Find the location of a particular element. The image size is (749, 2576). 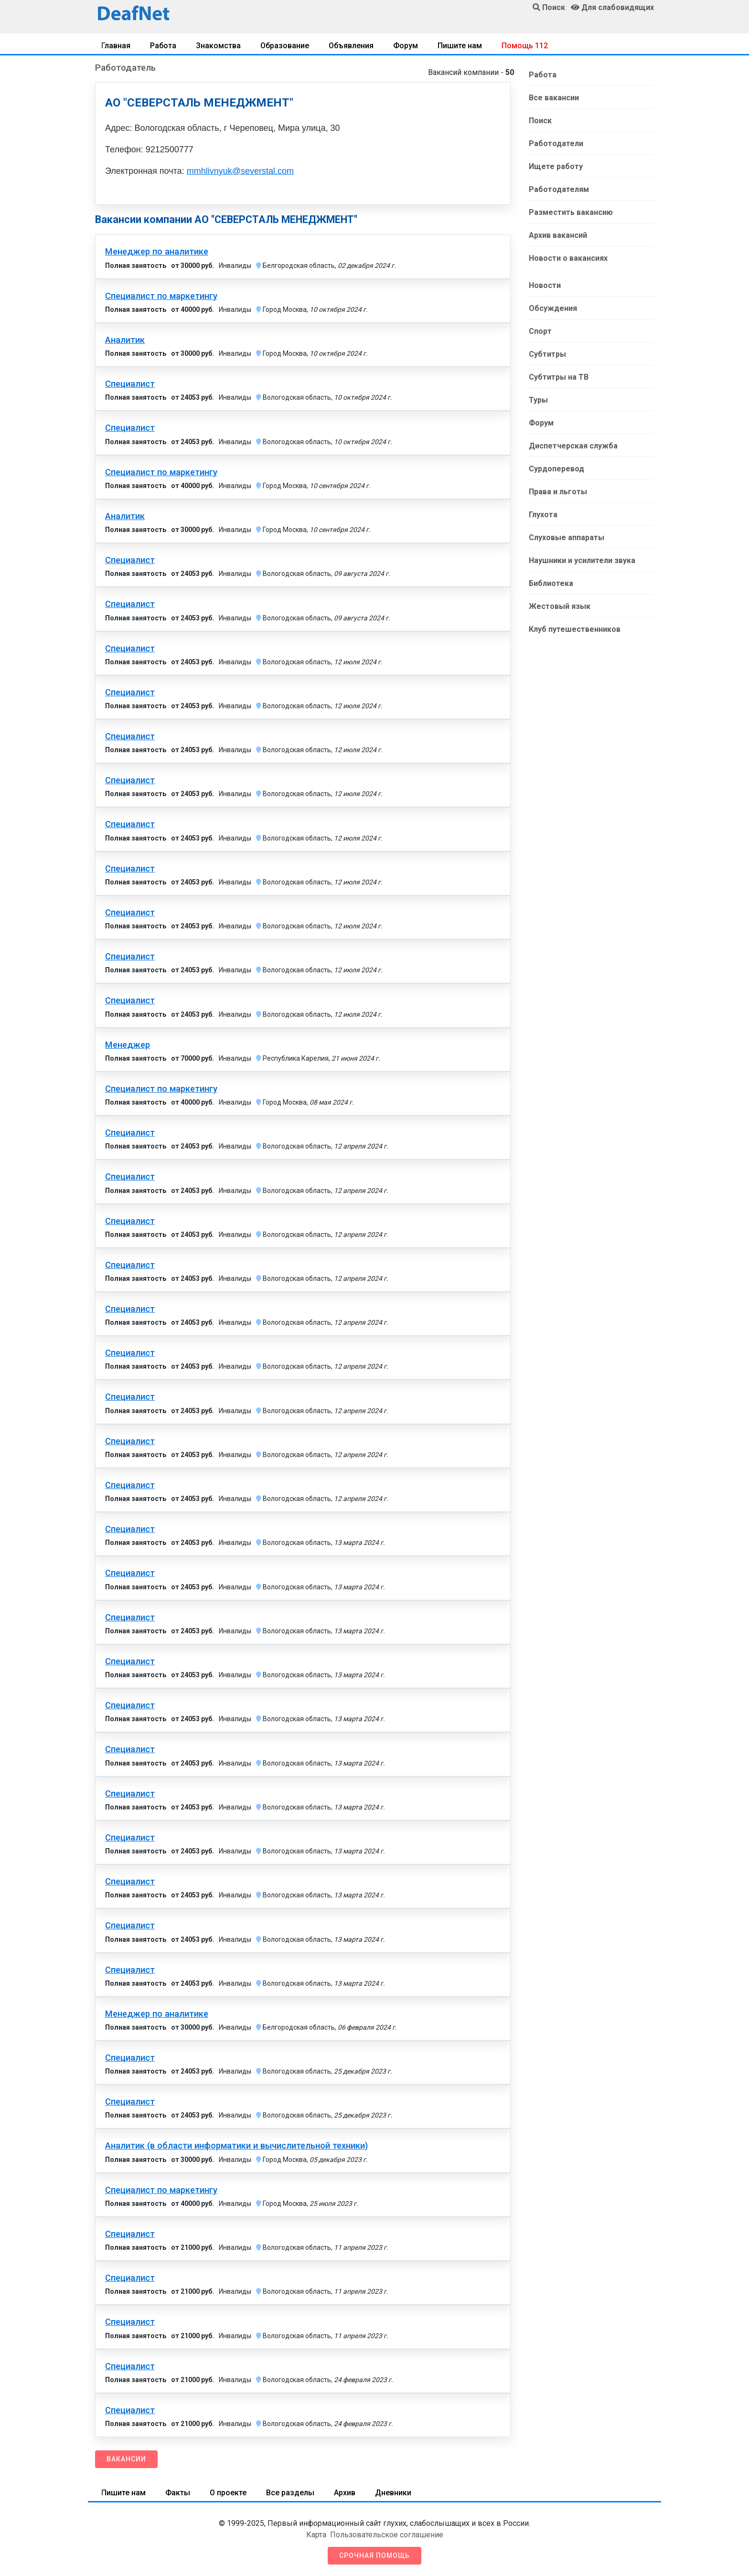

Специалист по маркетингу is located at coordinates (161, 296).